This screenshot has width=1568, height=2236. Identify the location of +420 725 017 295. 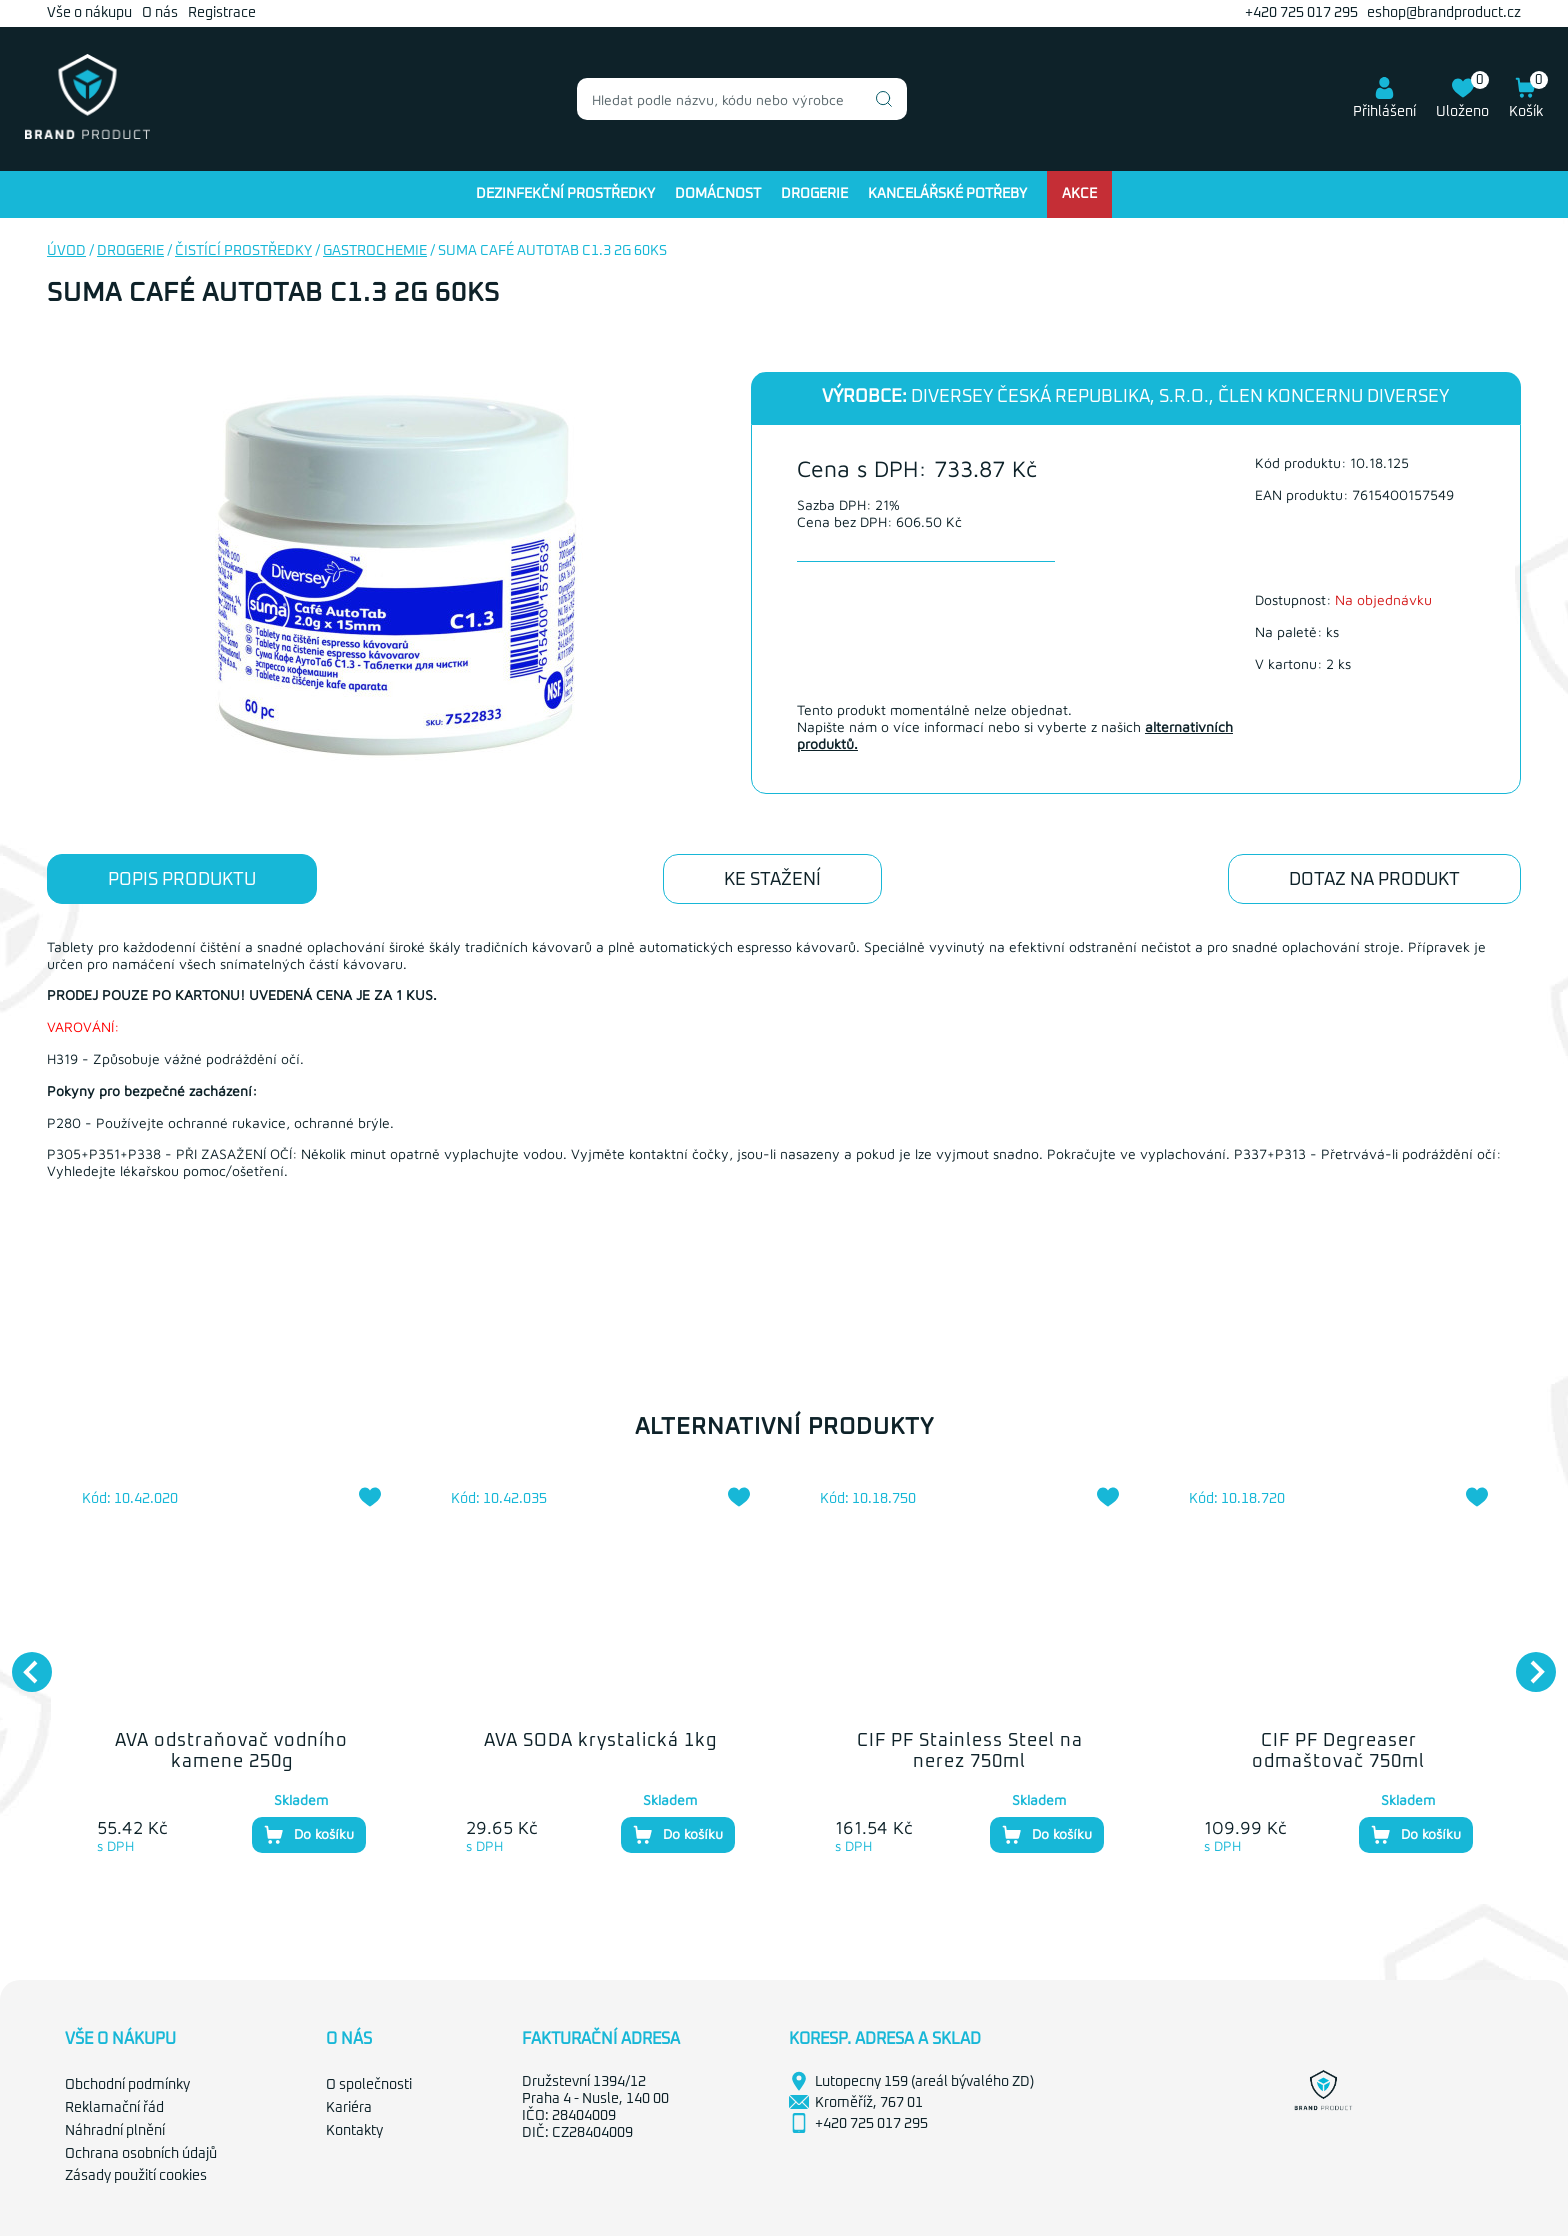
(1301, 13).